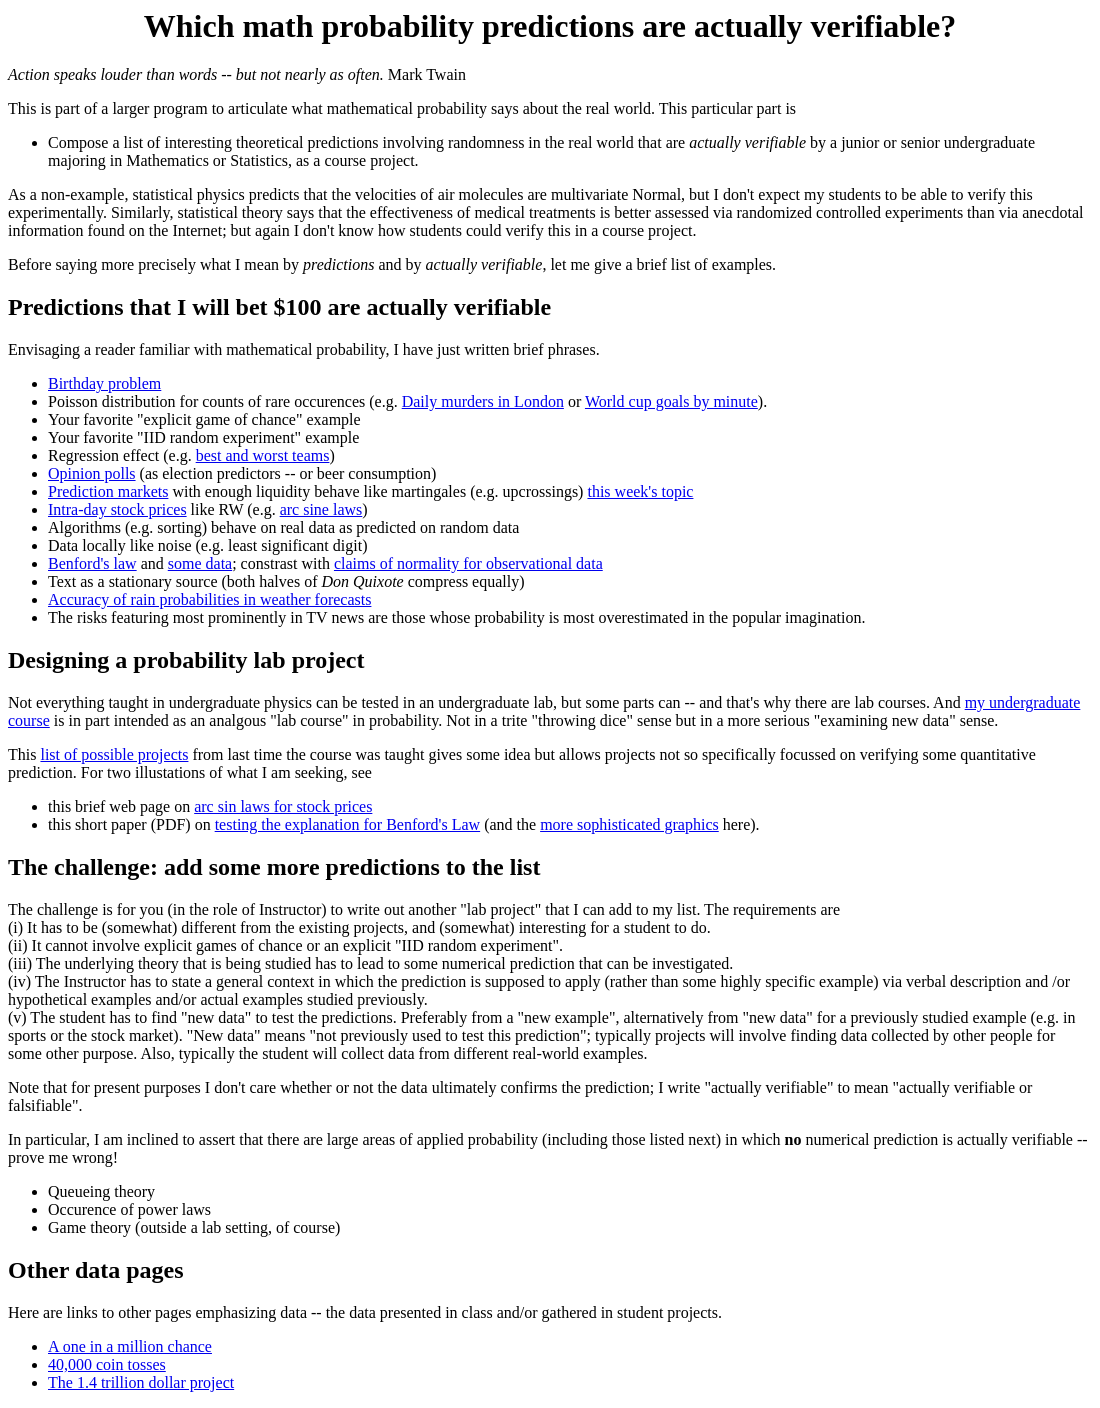 This screenshot has width=1100, height=1408. I want to click on Benford's law, so click(92, 563).